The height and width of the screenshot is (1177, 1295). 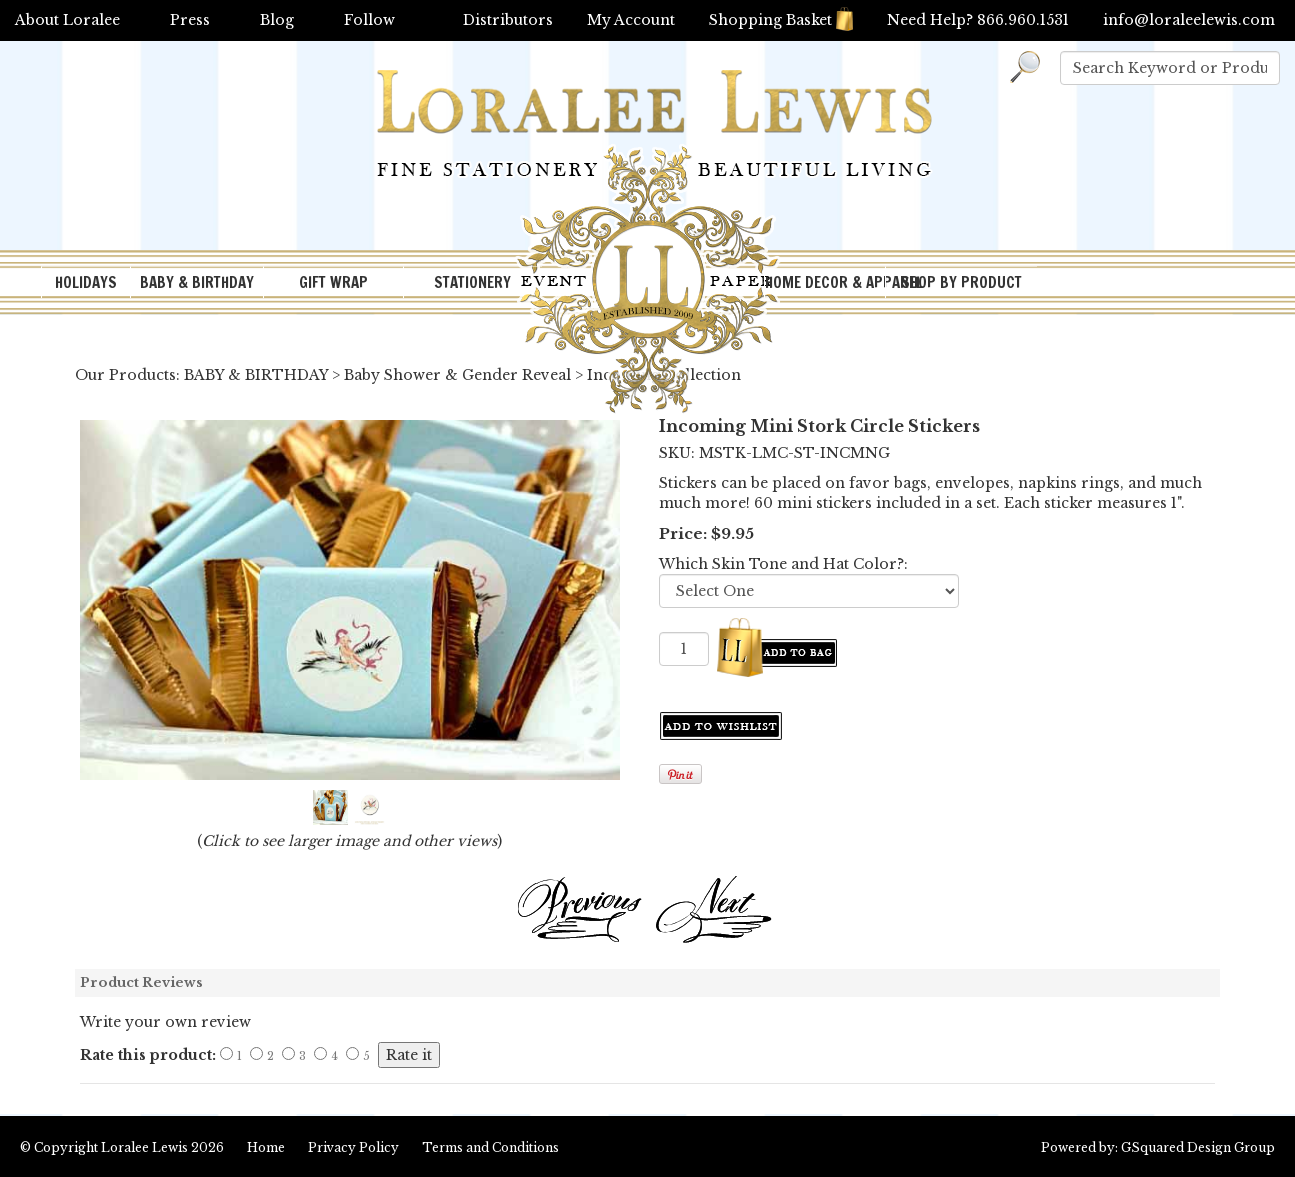 What do you see at coordinates (631, 20) in the screenshot?
I see `My Account` at bounding box center [631, 20].